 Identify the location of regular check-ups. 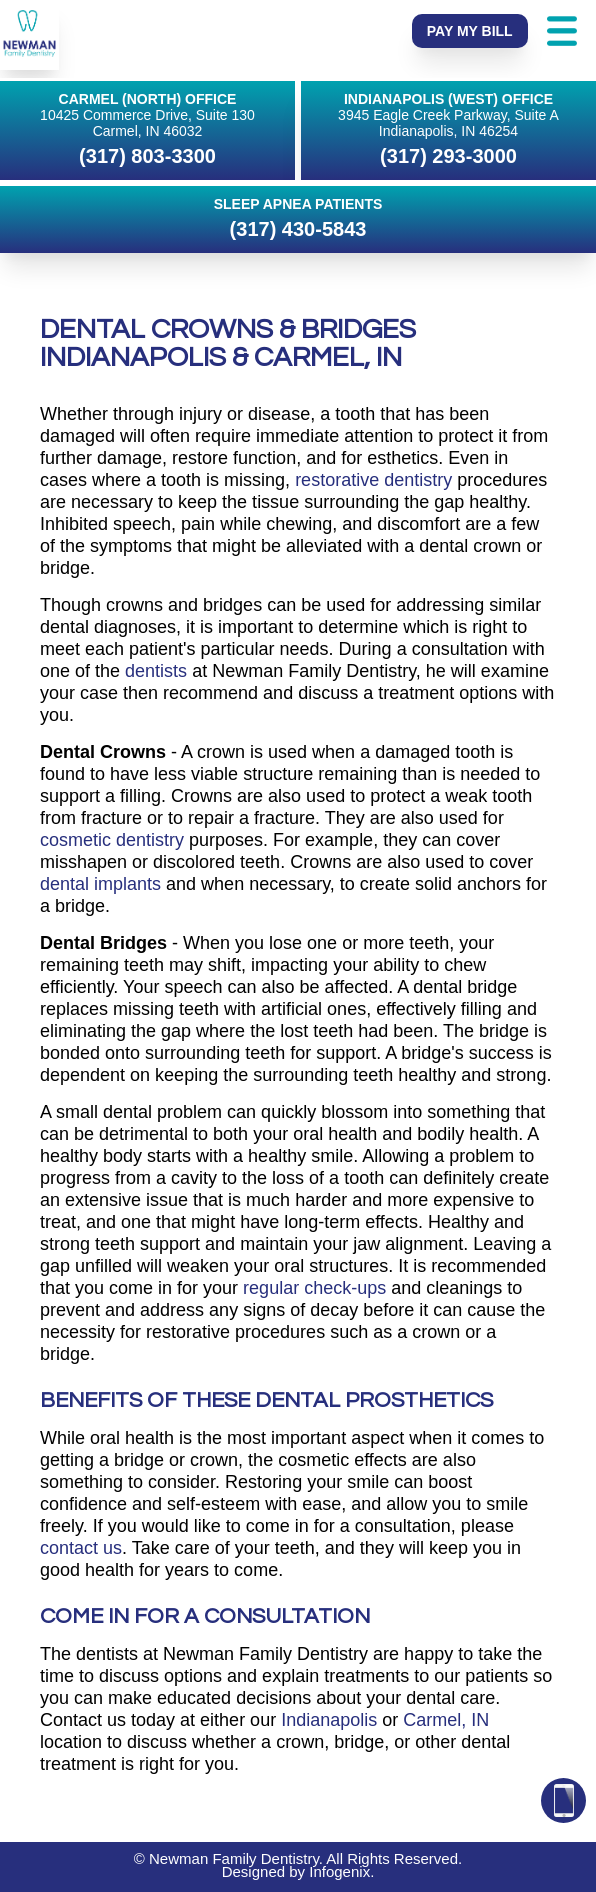
(314, 1288).